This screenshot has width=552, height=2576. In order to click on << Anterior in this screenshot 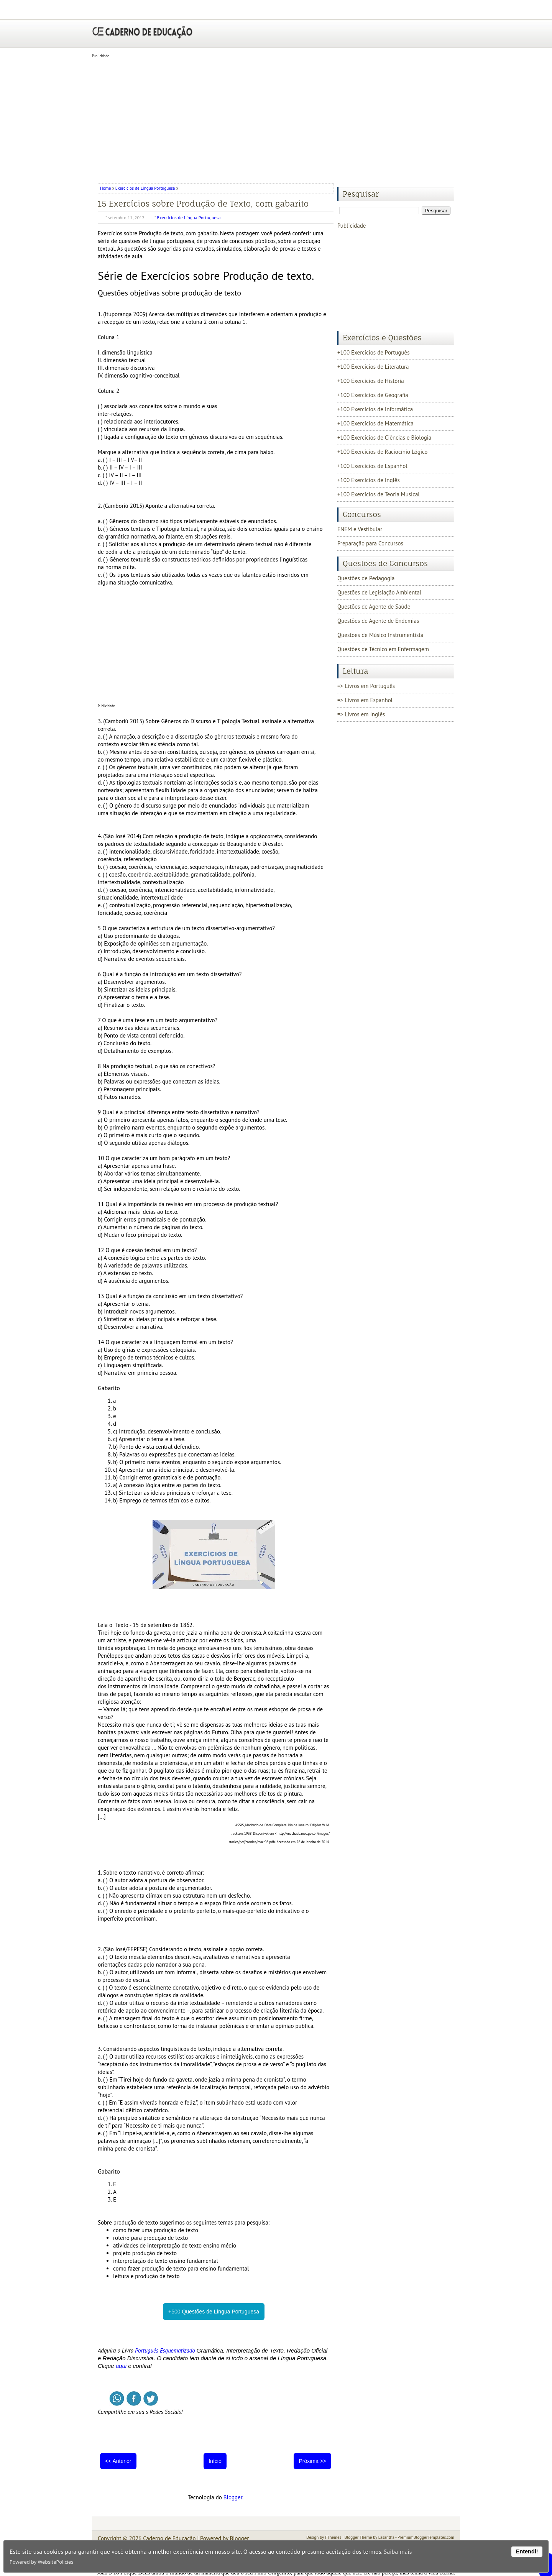, I will do `click(118, 2461)`.